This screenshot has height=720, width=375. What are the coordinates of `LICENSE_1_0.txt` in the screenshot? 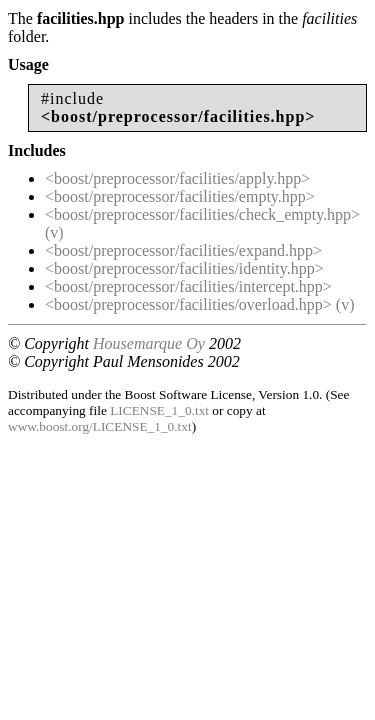 It's located at (159, 410).